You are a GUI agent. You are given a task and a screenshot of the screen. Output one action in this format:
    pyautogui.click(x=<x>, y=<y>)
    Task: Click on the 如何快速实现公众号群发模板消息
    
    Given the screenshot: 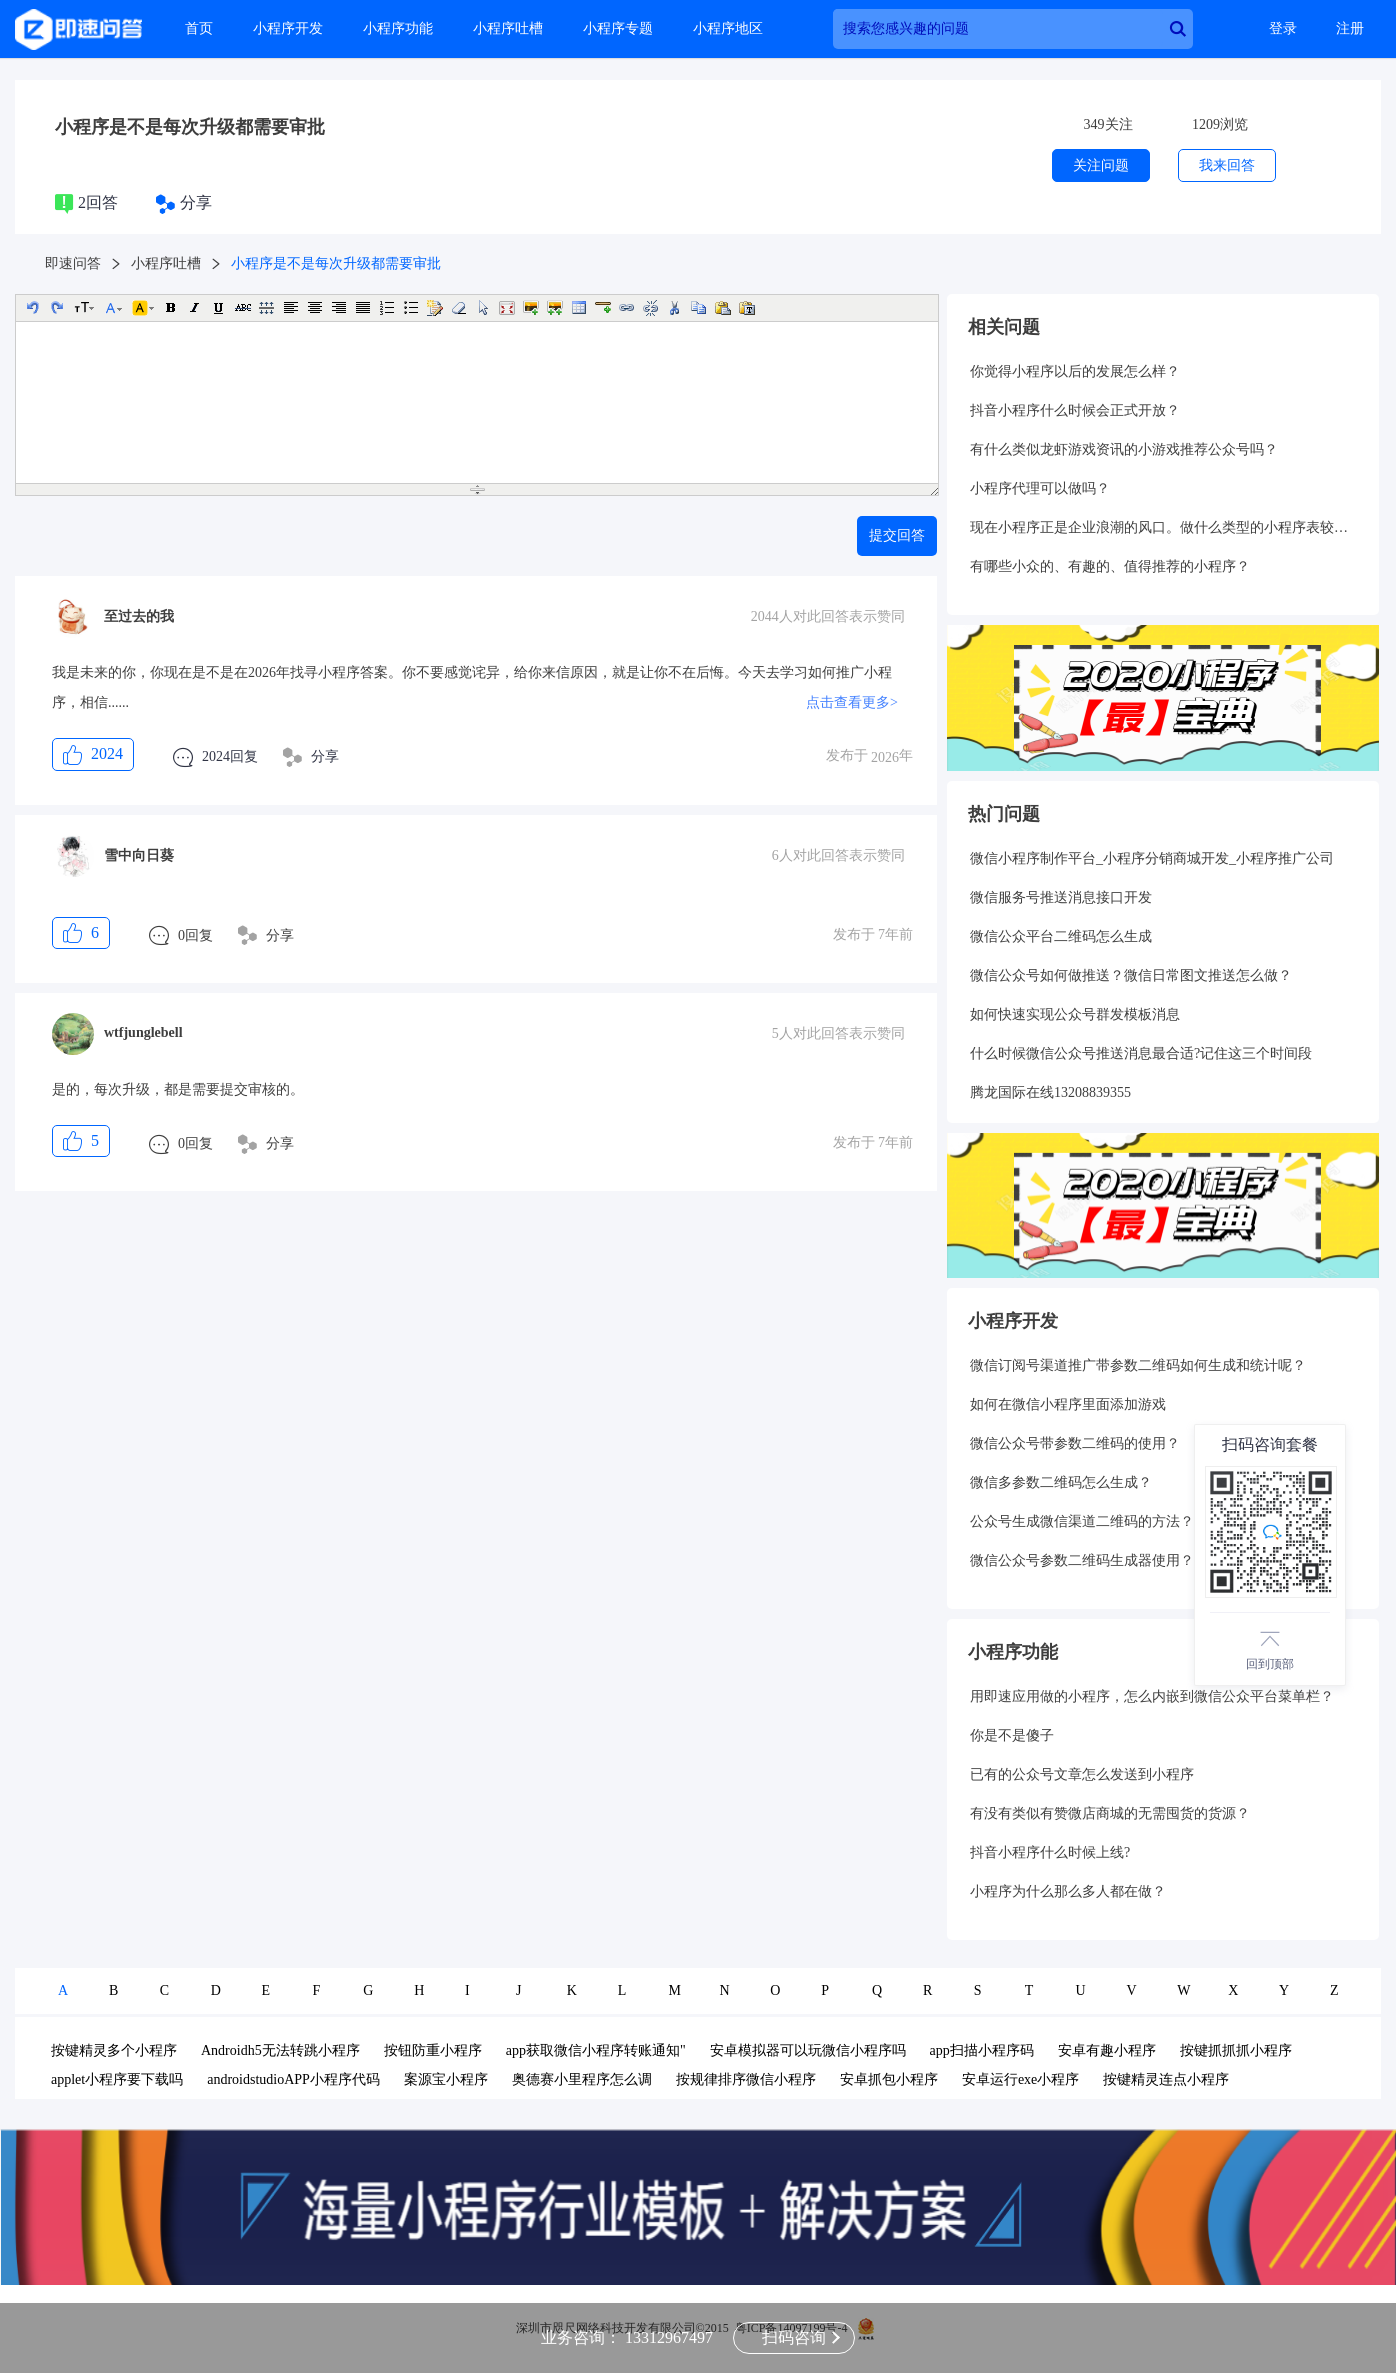 What is the action you would take?
    pyautogui.click(x=1075, y=1014)
    